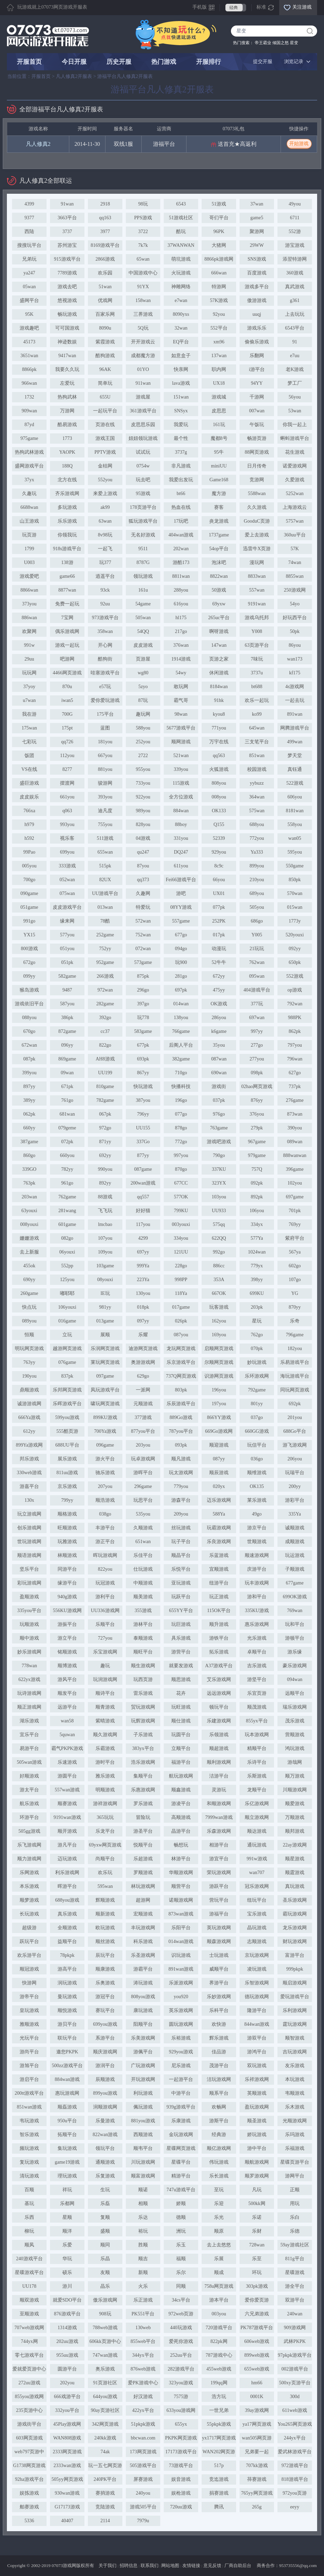 The height and width of the screenshot is (2576, 324). What do you see at coordinates (67, 300) in the screenshot?
I see `悠视游戏` at bounding box center [67, 300].